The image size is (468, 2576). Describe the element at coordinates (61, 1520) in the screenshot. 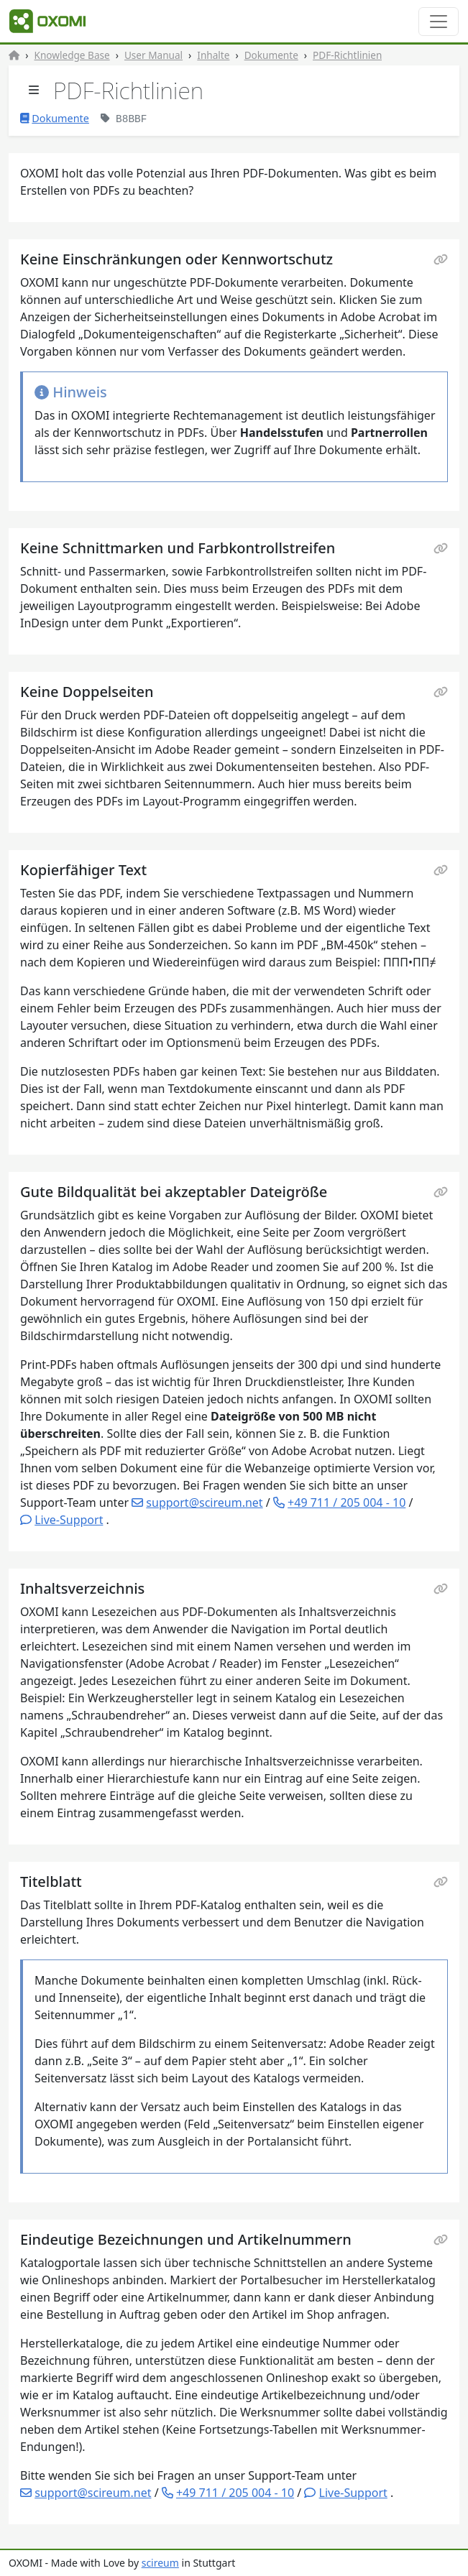

I see `[button]` at that location.